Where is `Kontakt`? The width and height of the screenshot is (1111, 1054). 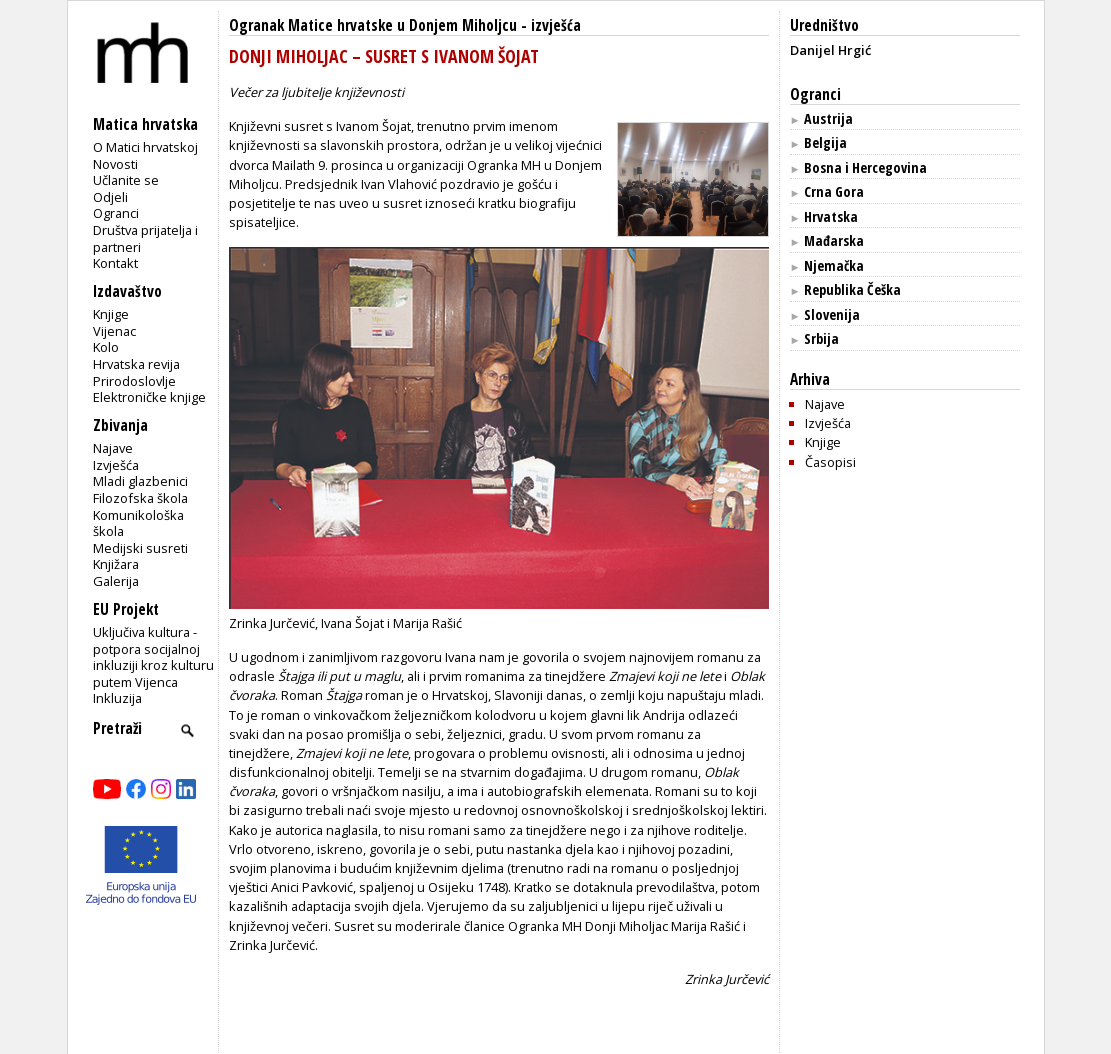 Kontakt is located at coordinates (115, 263).